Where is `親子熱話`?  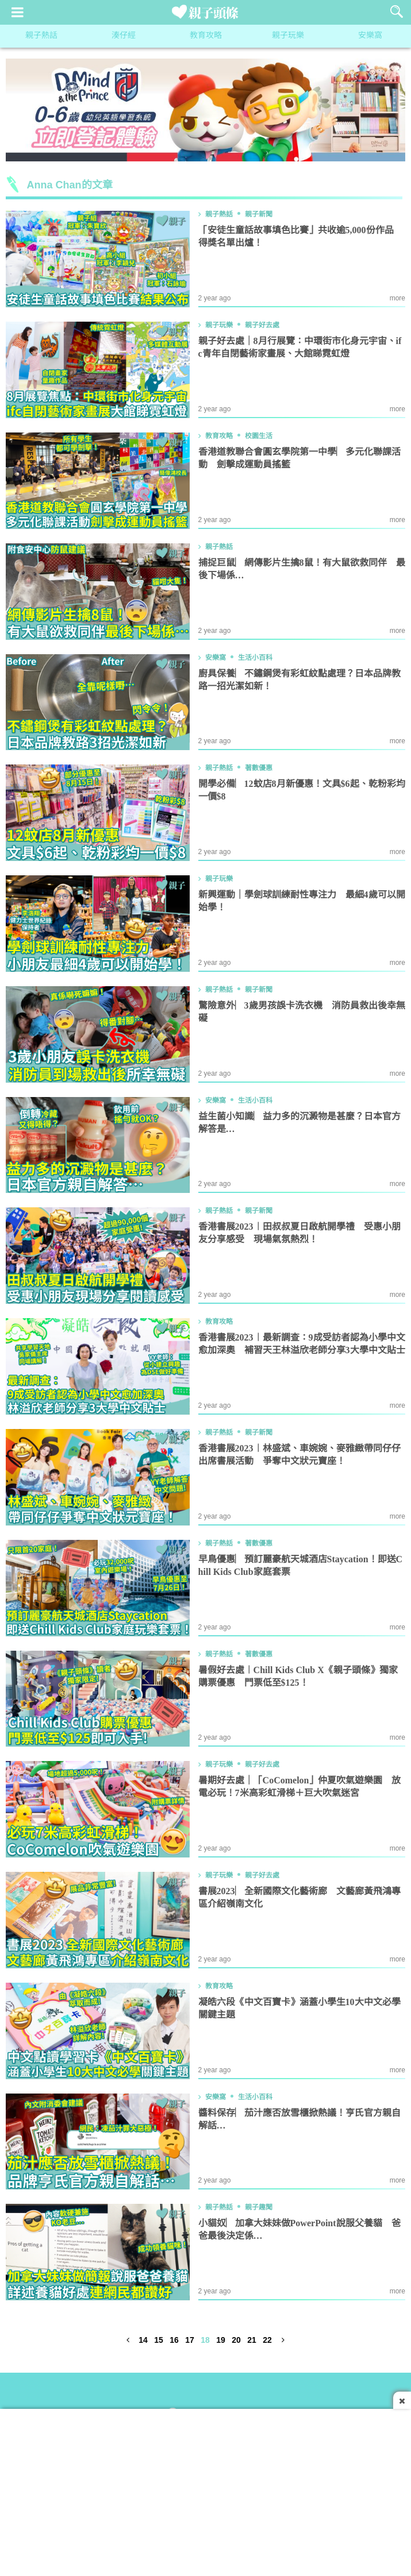 親子熱話 is located at coordinates (41, 36).